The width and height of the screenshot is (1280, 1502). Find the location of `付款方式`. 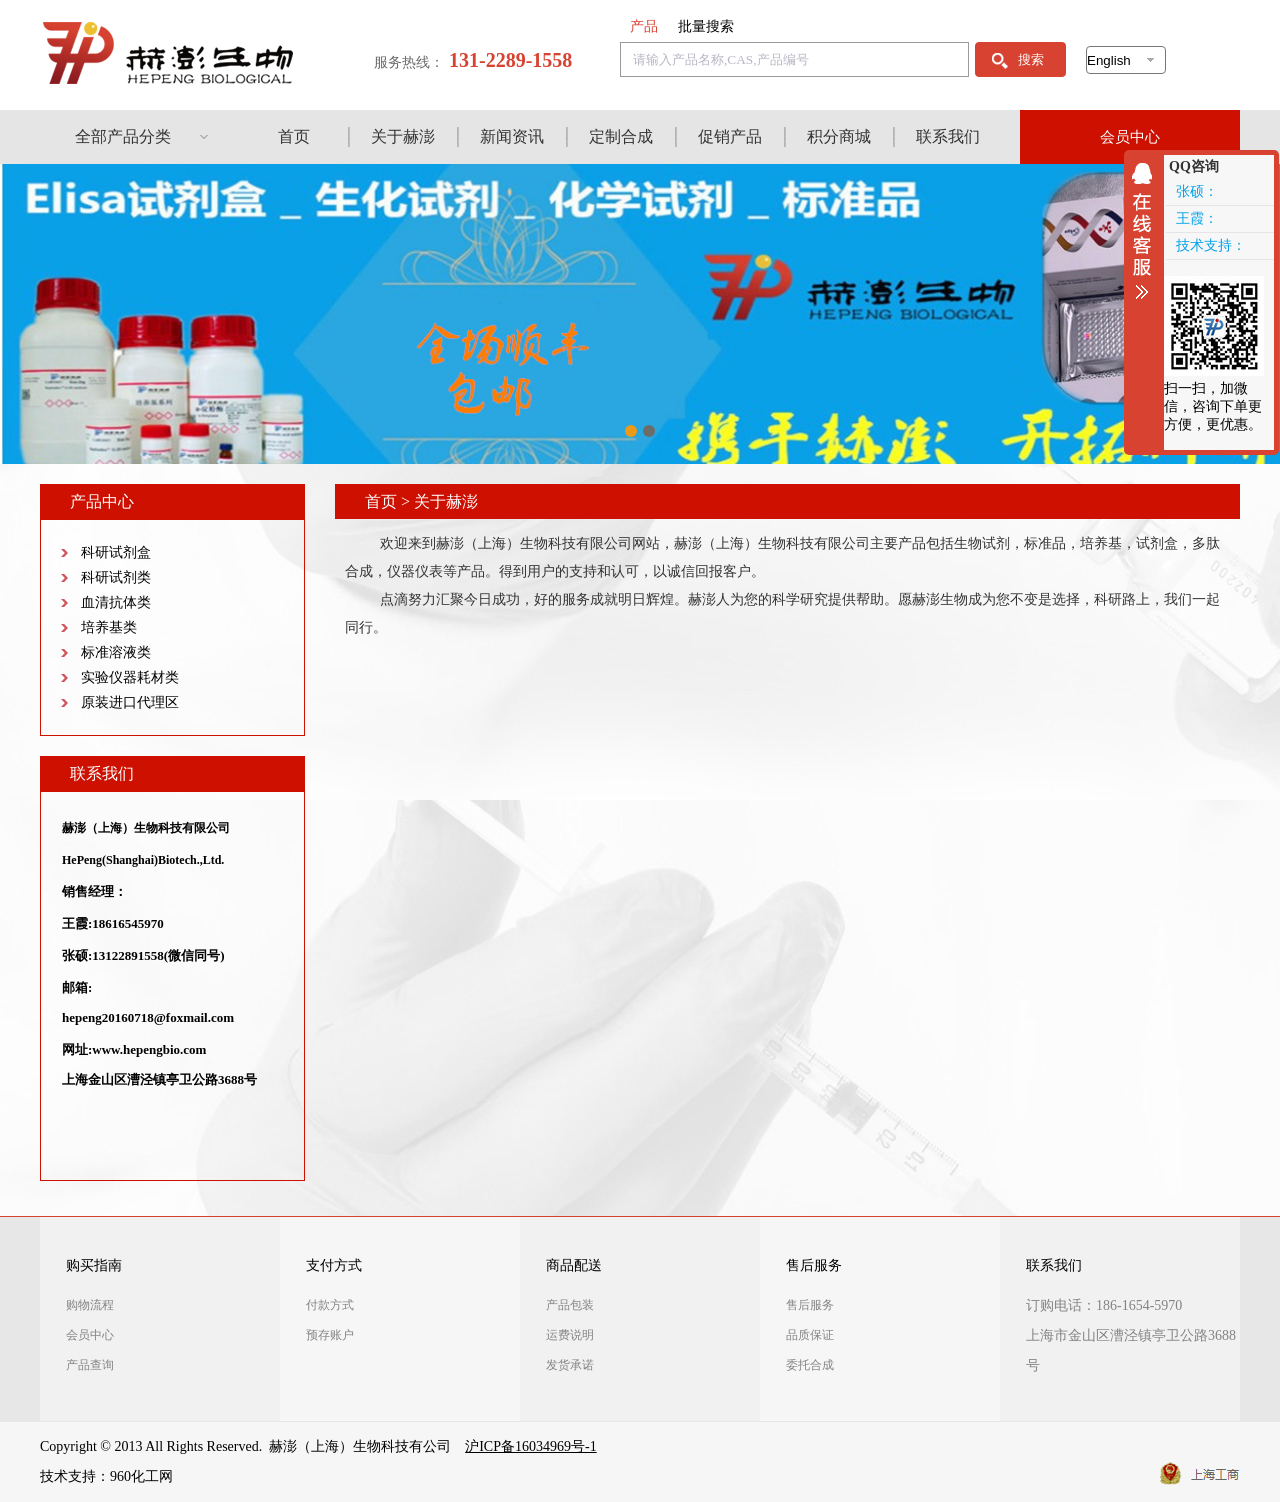

付款方式 is located at coordinates (330, 1305).